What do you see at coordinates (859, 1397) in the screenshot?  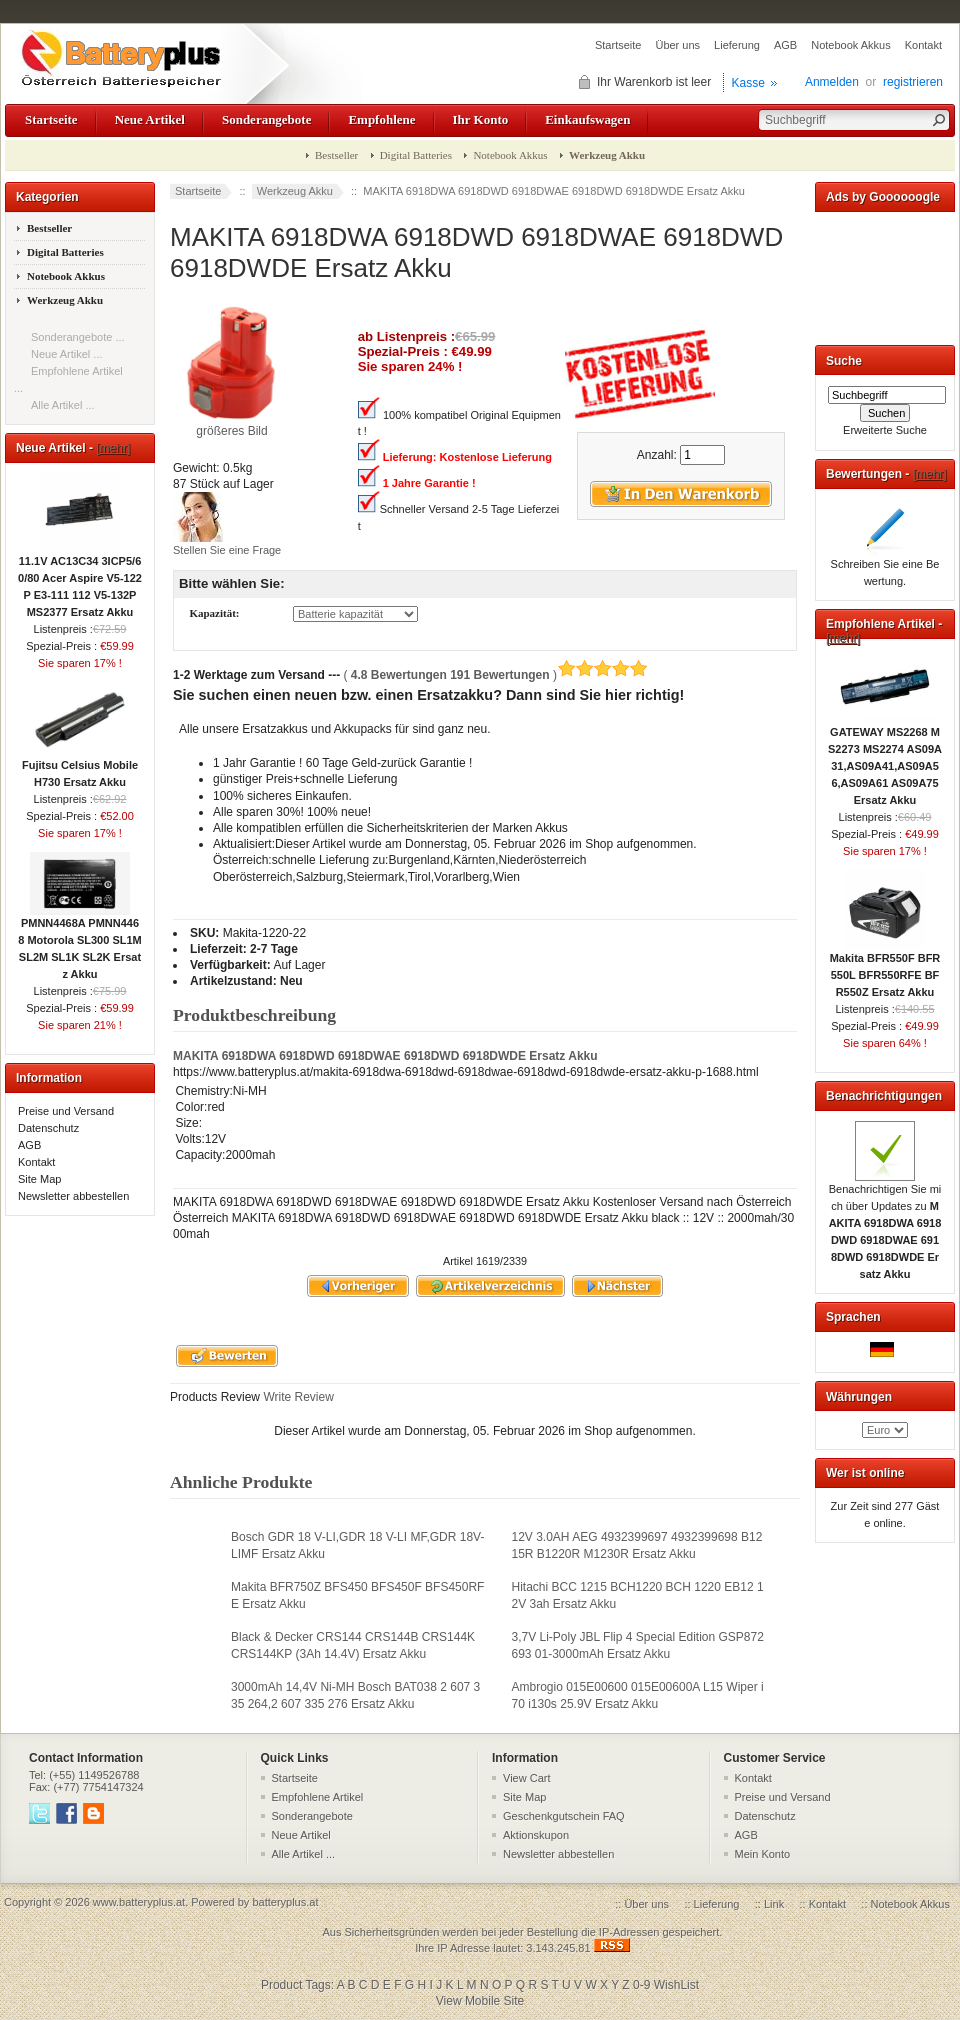 I see `Währungen` at bounding box center [859, 1397].